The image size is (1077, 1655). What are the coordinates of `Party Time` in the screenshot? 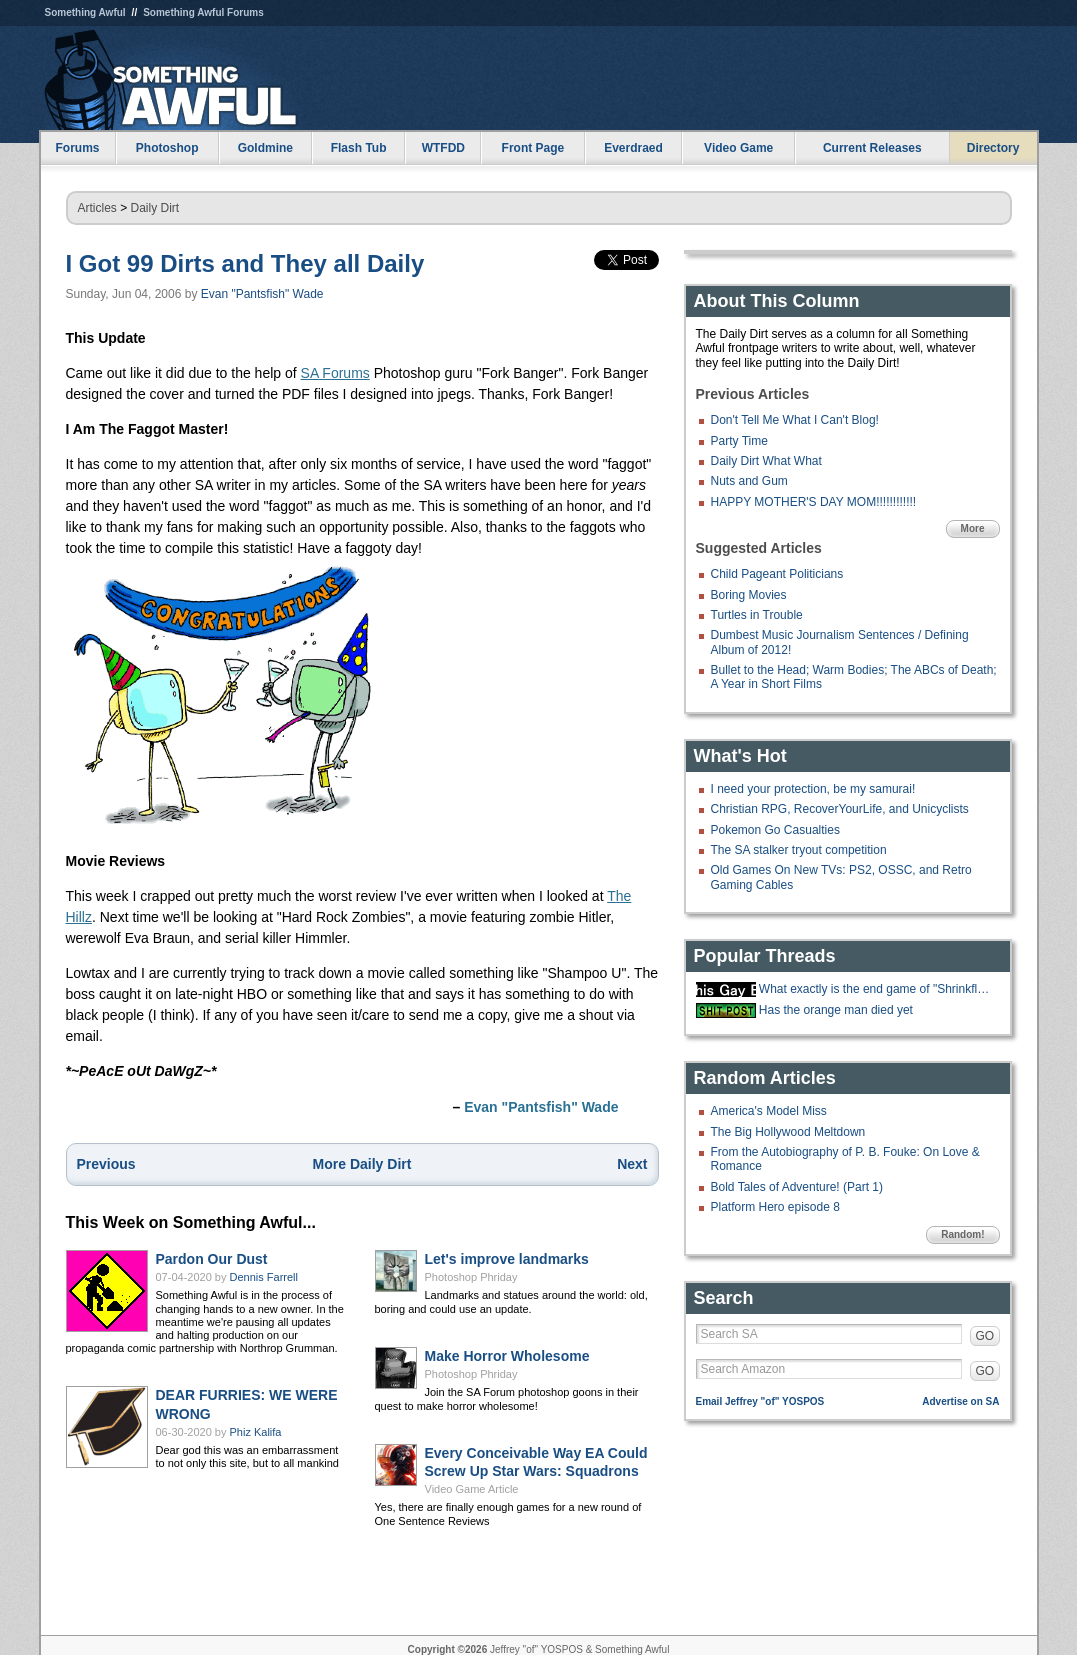 It's located at (739, 441).